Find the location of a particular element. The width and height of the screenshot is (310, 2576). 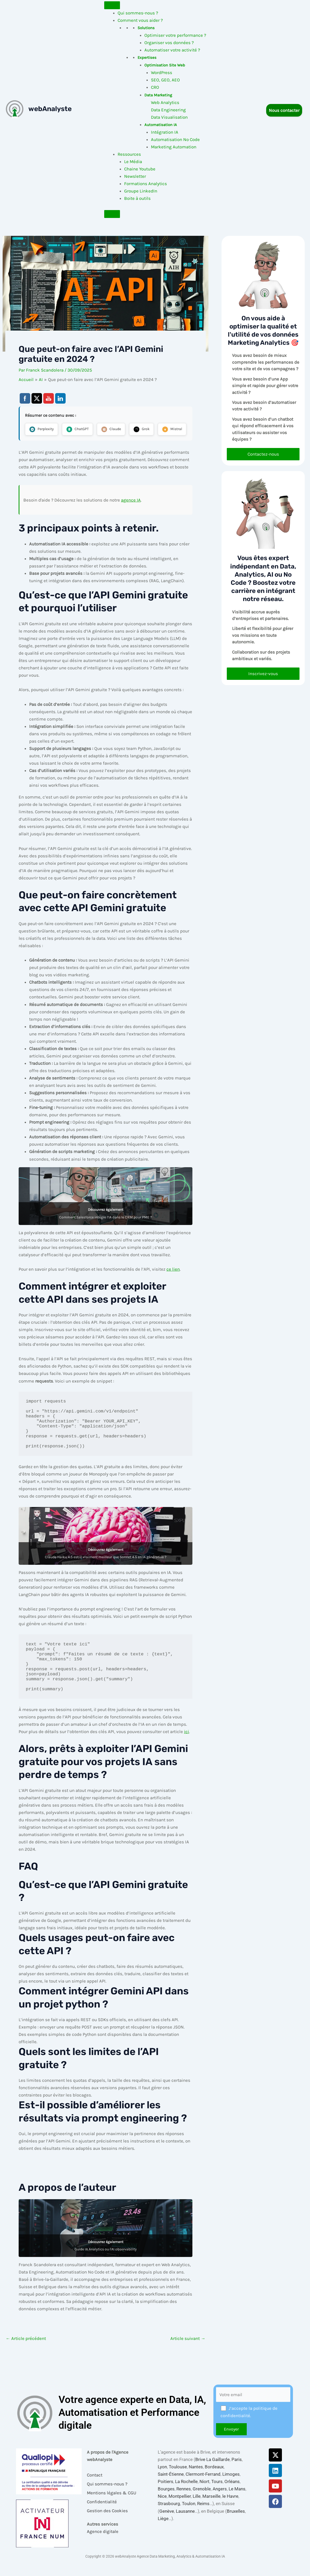

Lyon is located at coordinates (162, 2479).